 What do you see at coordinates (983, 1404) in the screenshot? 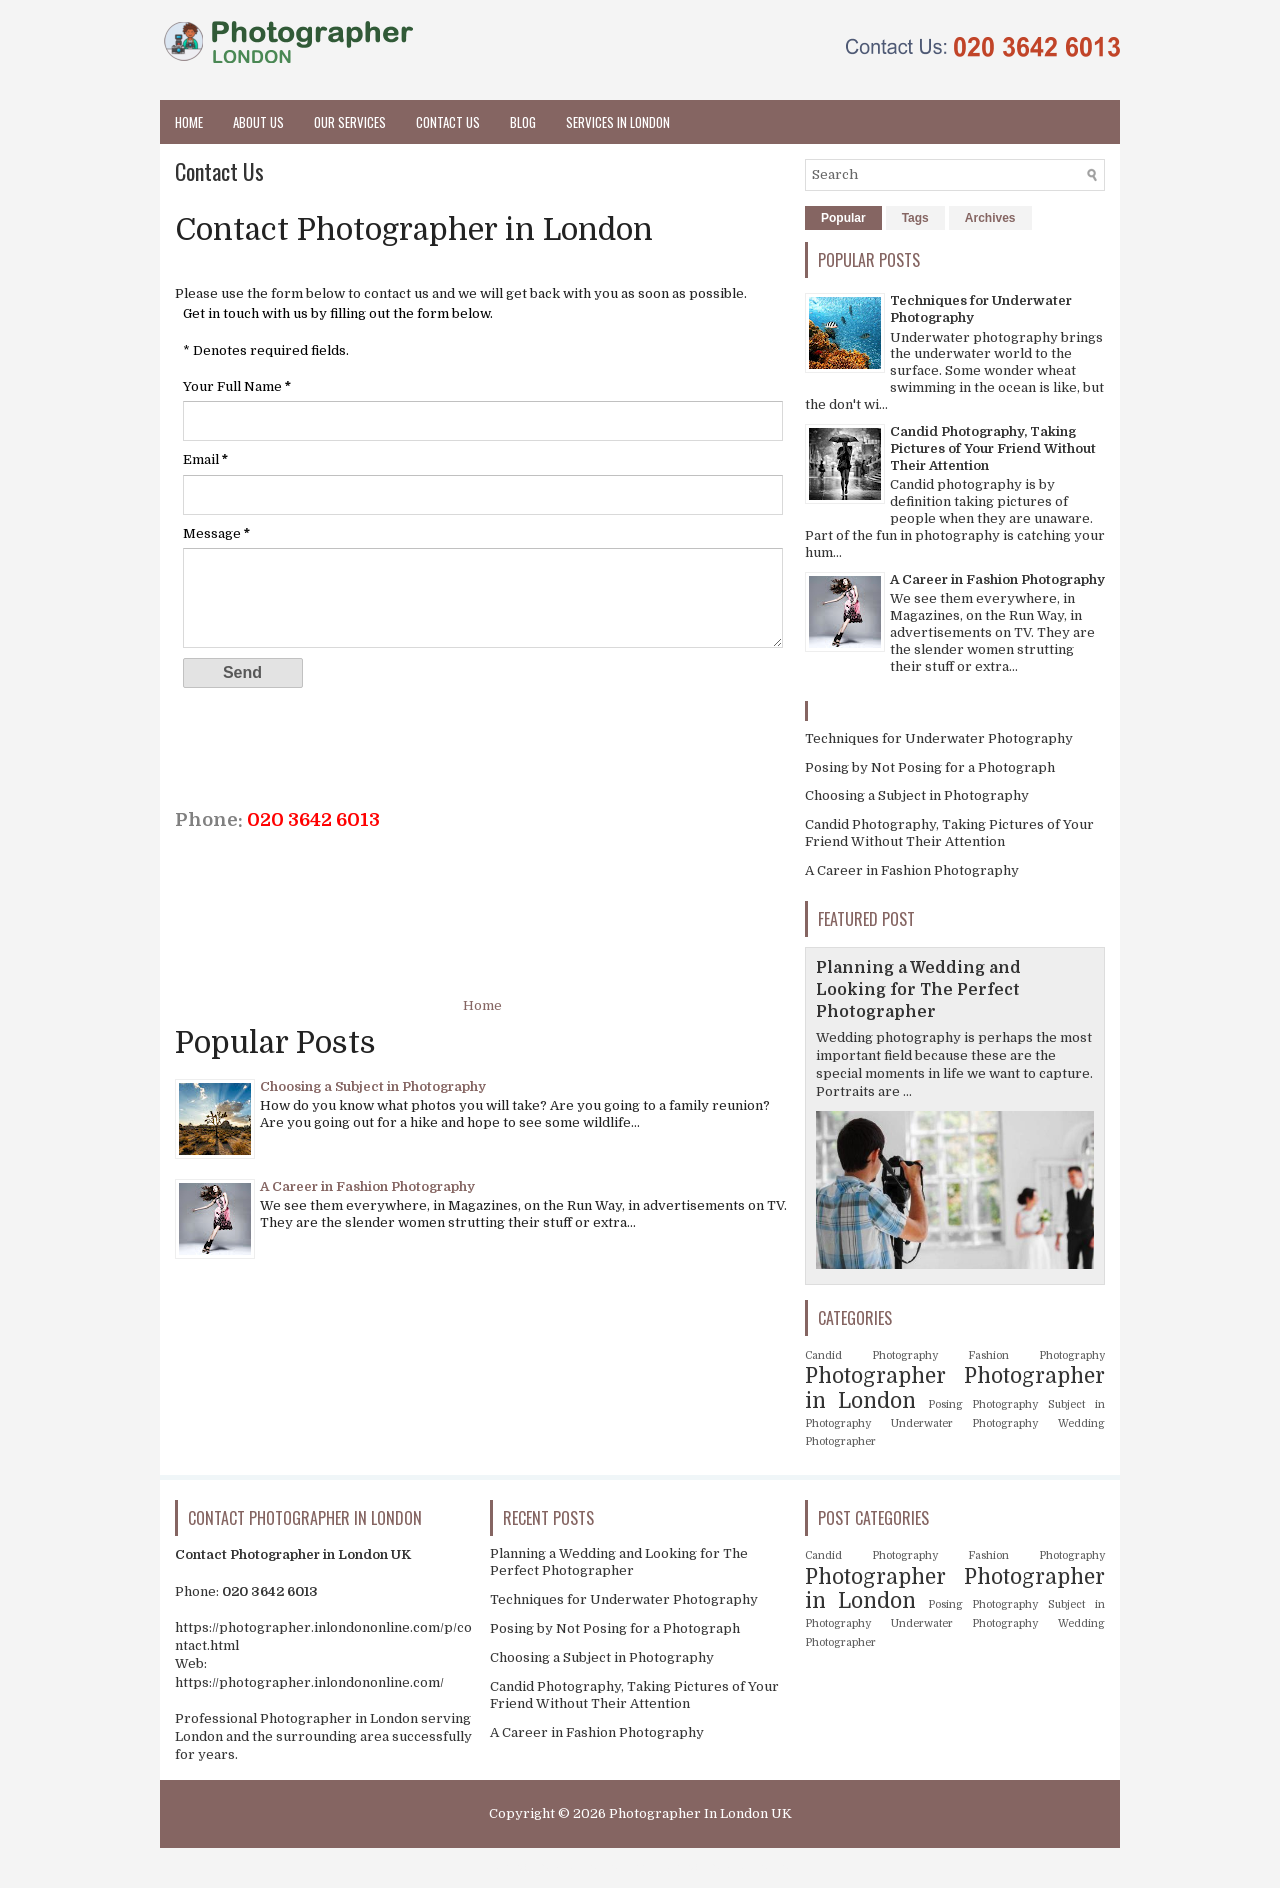
I see `Posing Photography` at bounding box center [983, 1404].